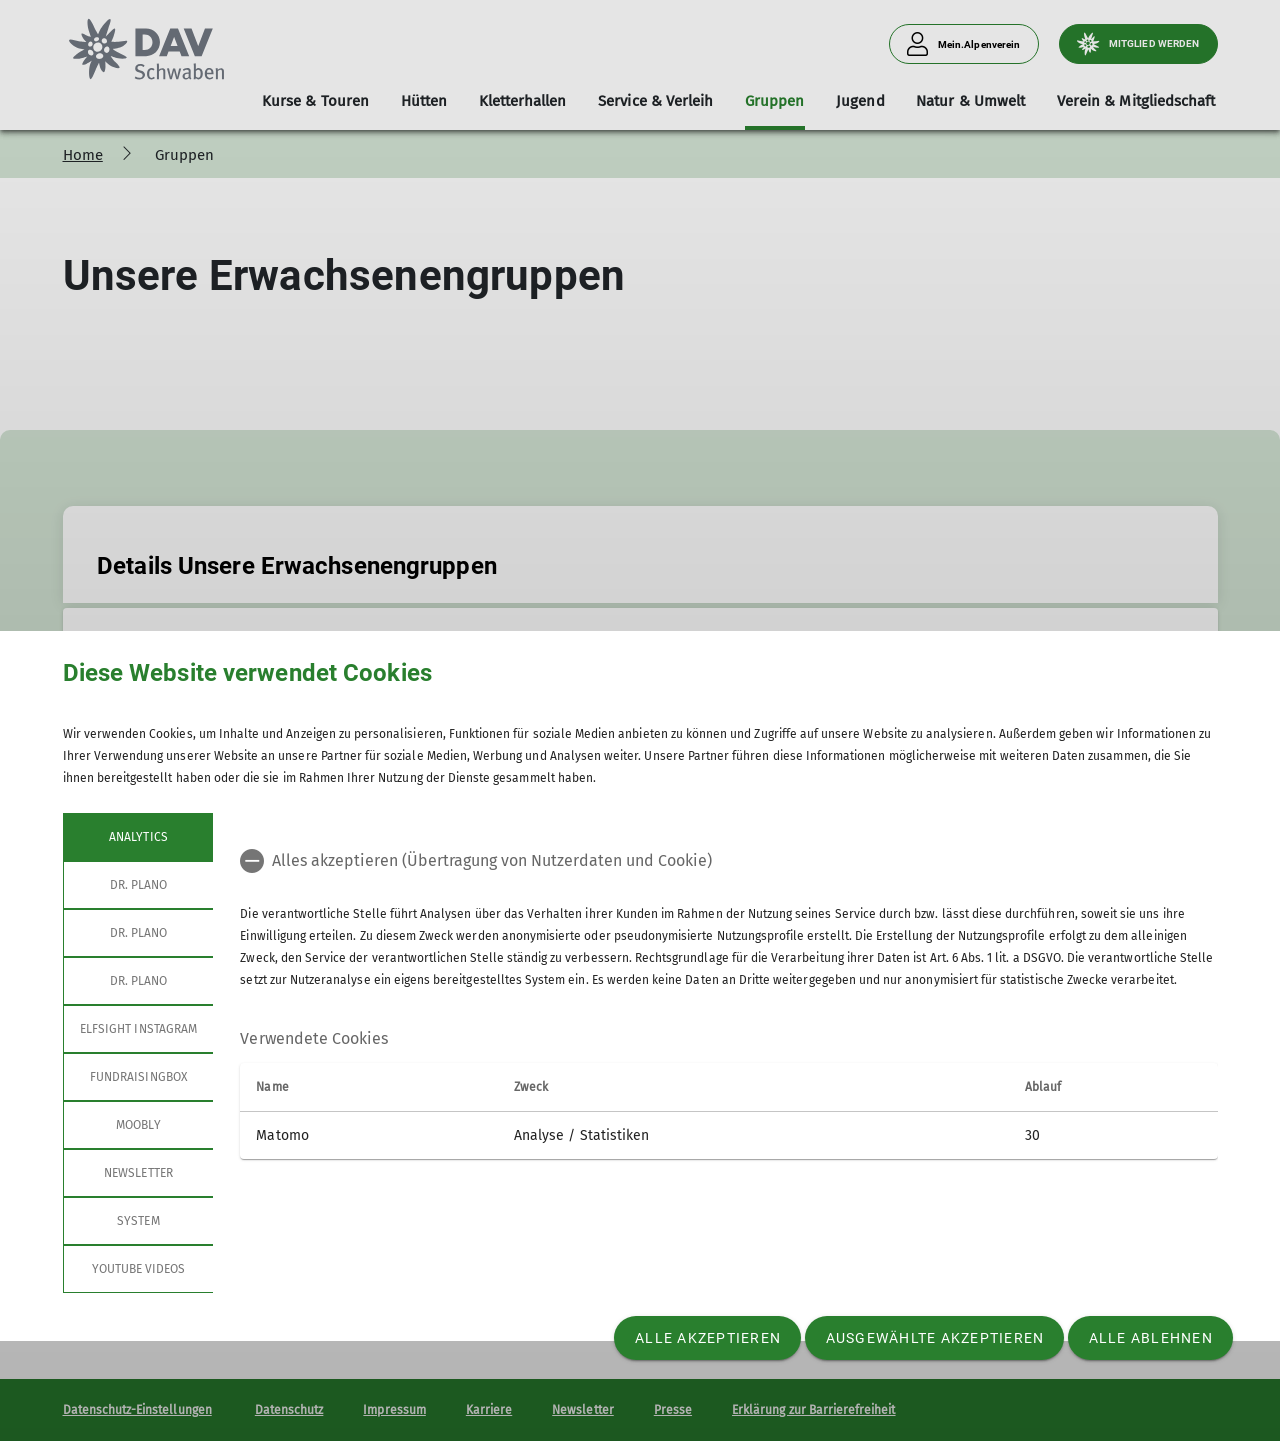  I want to click on Dr. Plano [tab], so click(137, 885).